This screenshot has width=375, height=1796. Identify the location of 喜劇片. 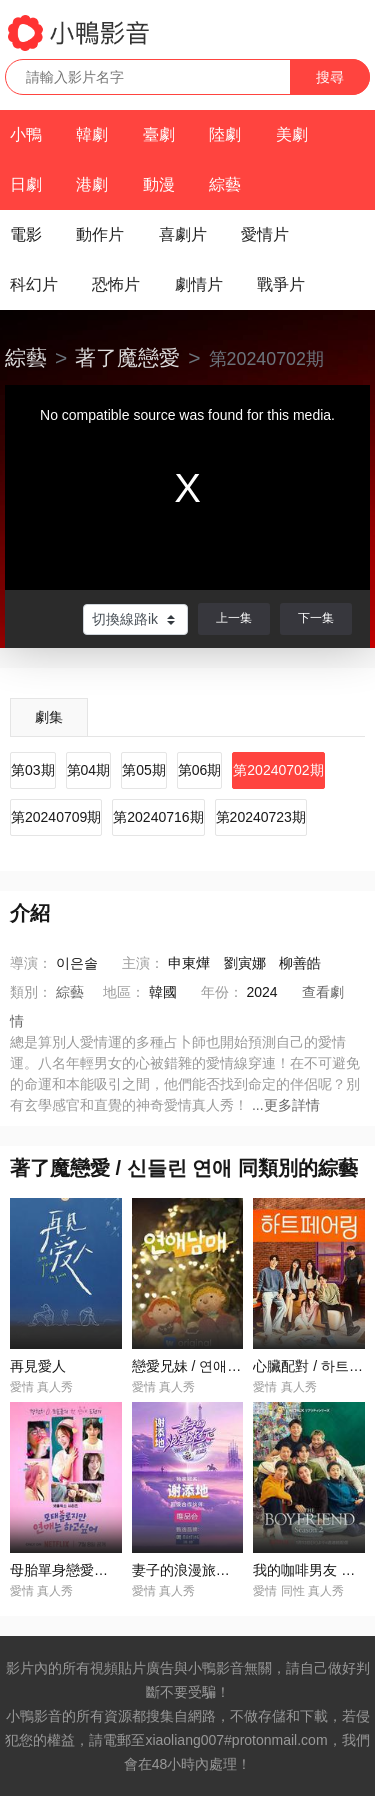
(183, 234).